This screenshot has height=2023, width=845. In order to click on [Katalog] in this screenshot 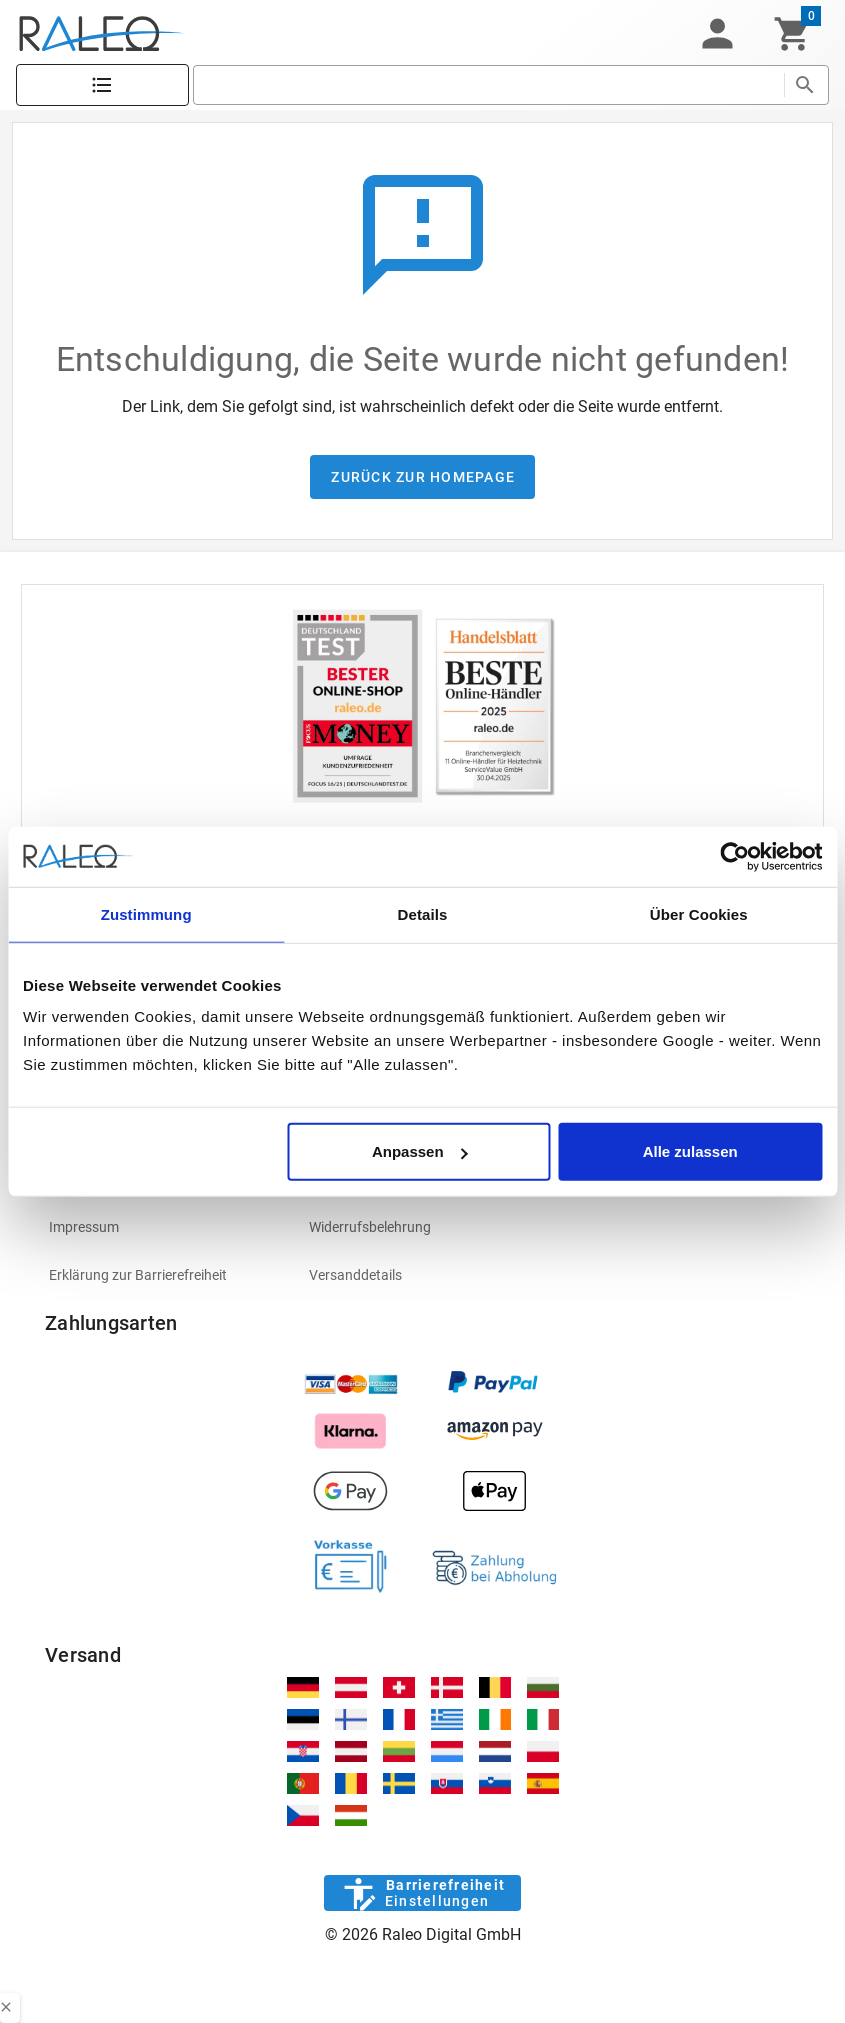, I will do `click(102, 85)`.